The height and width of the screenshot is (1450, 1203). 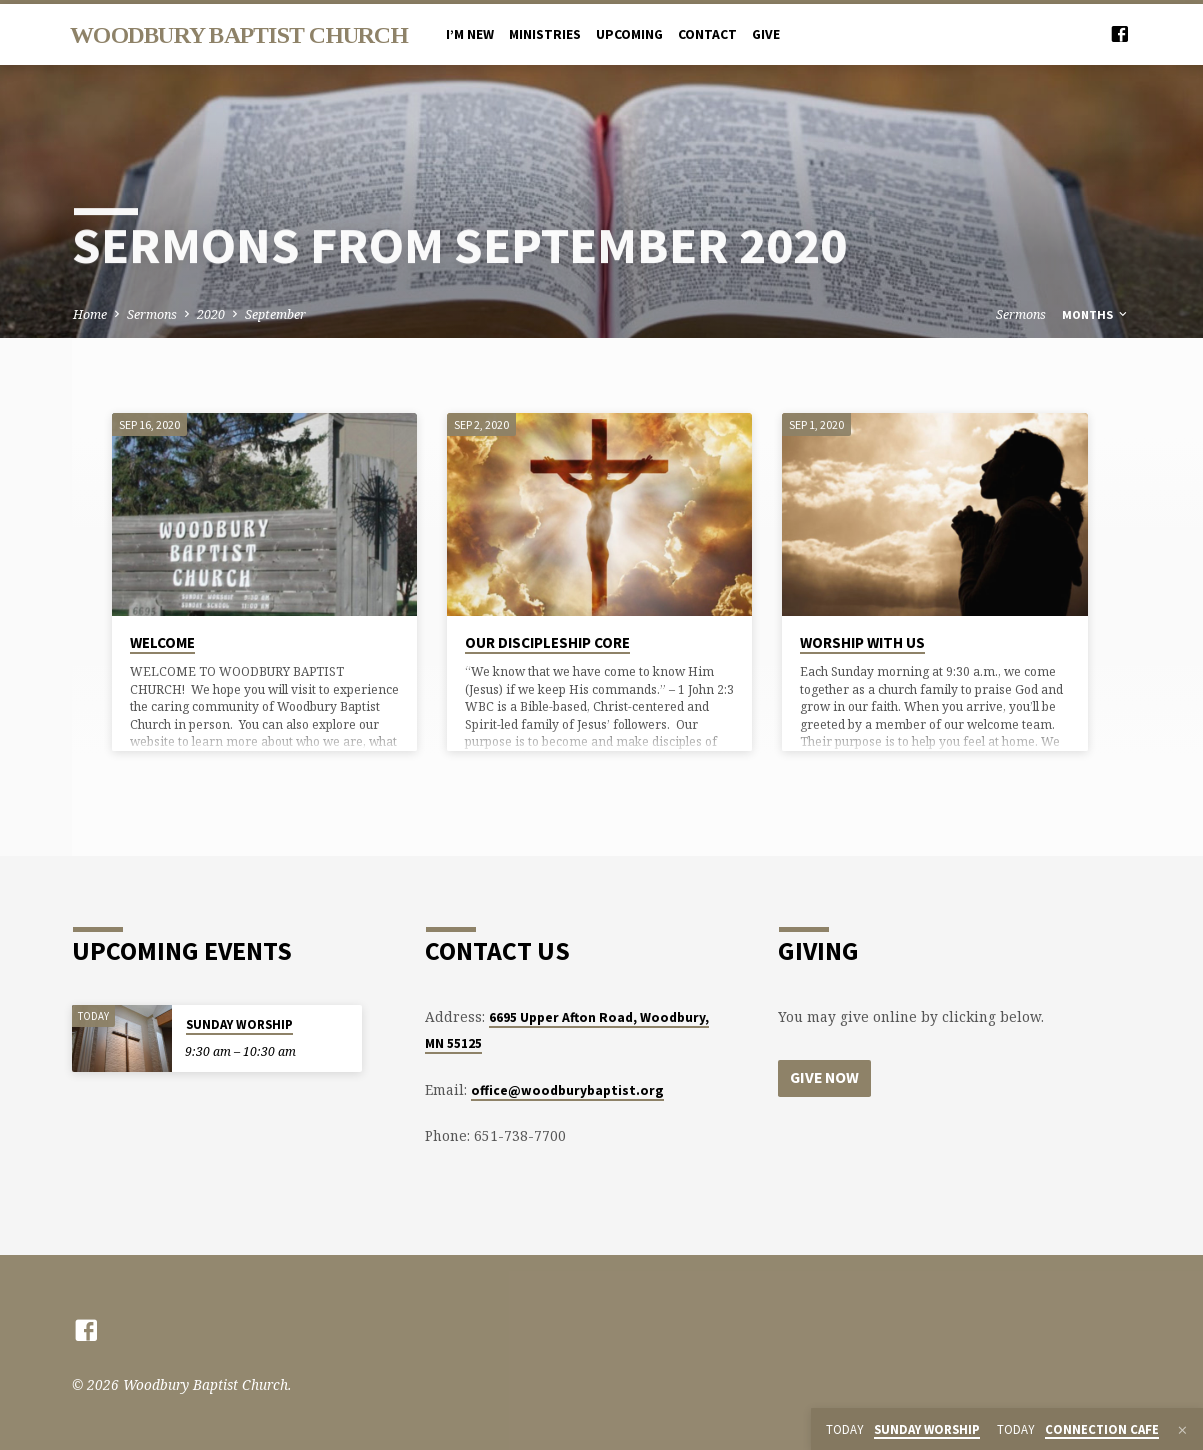 I want to click on Months, so click(x=1096, y=314).